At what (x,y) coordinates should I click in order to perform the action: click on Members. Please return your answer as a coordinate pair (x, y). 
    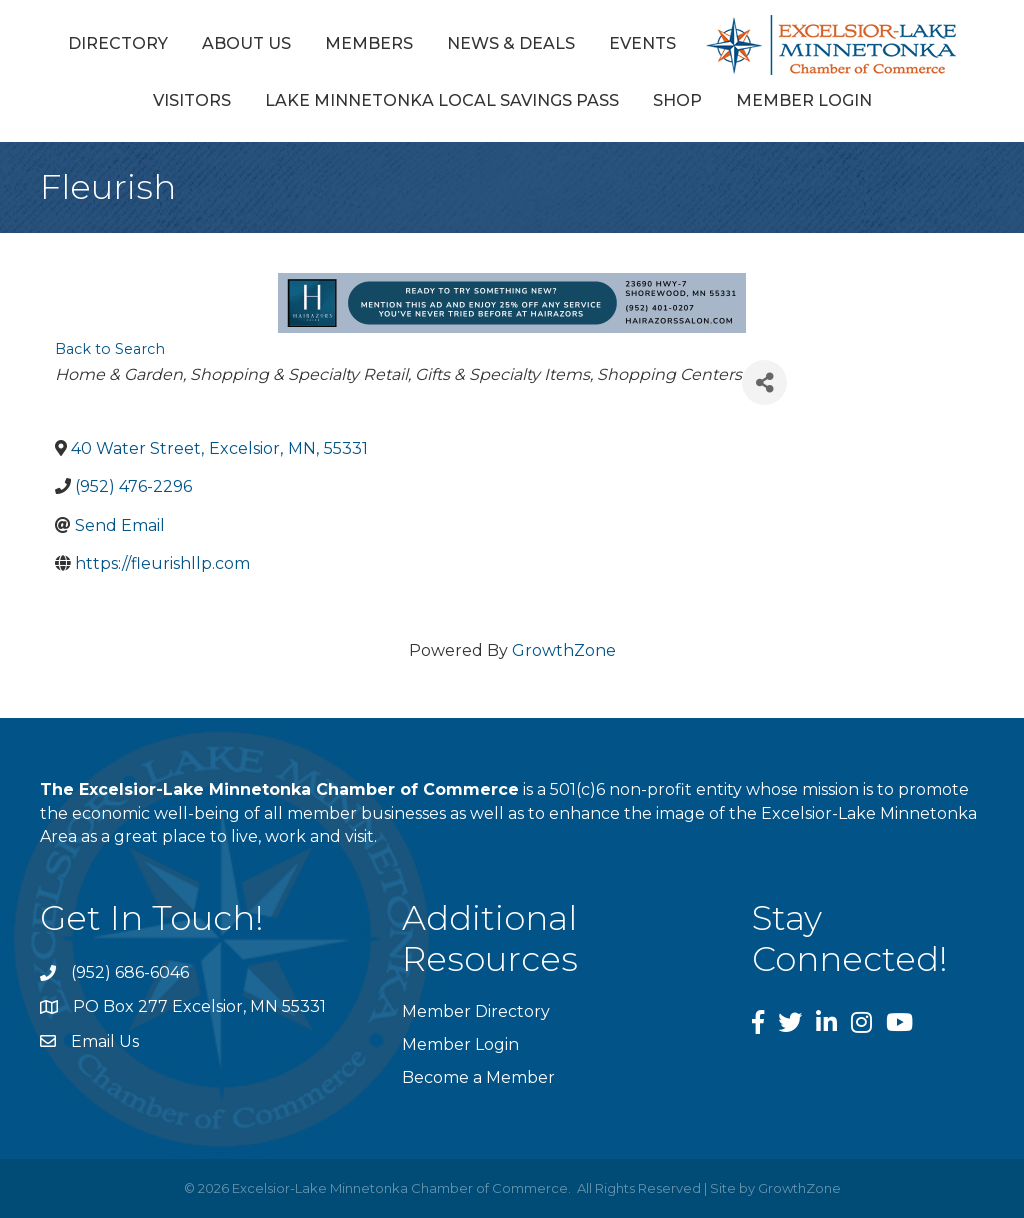
    Looking at the image, I should click on (369, 43).